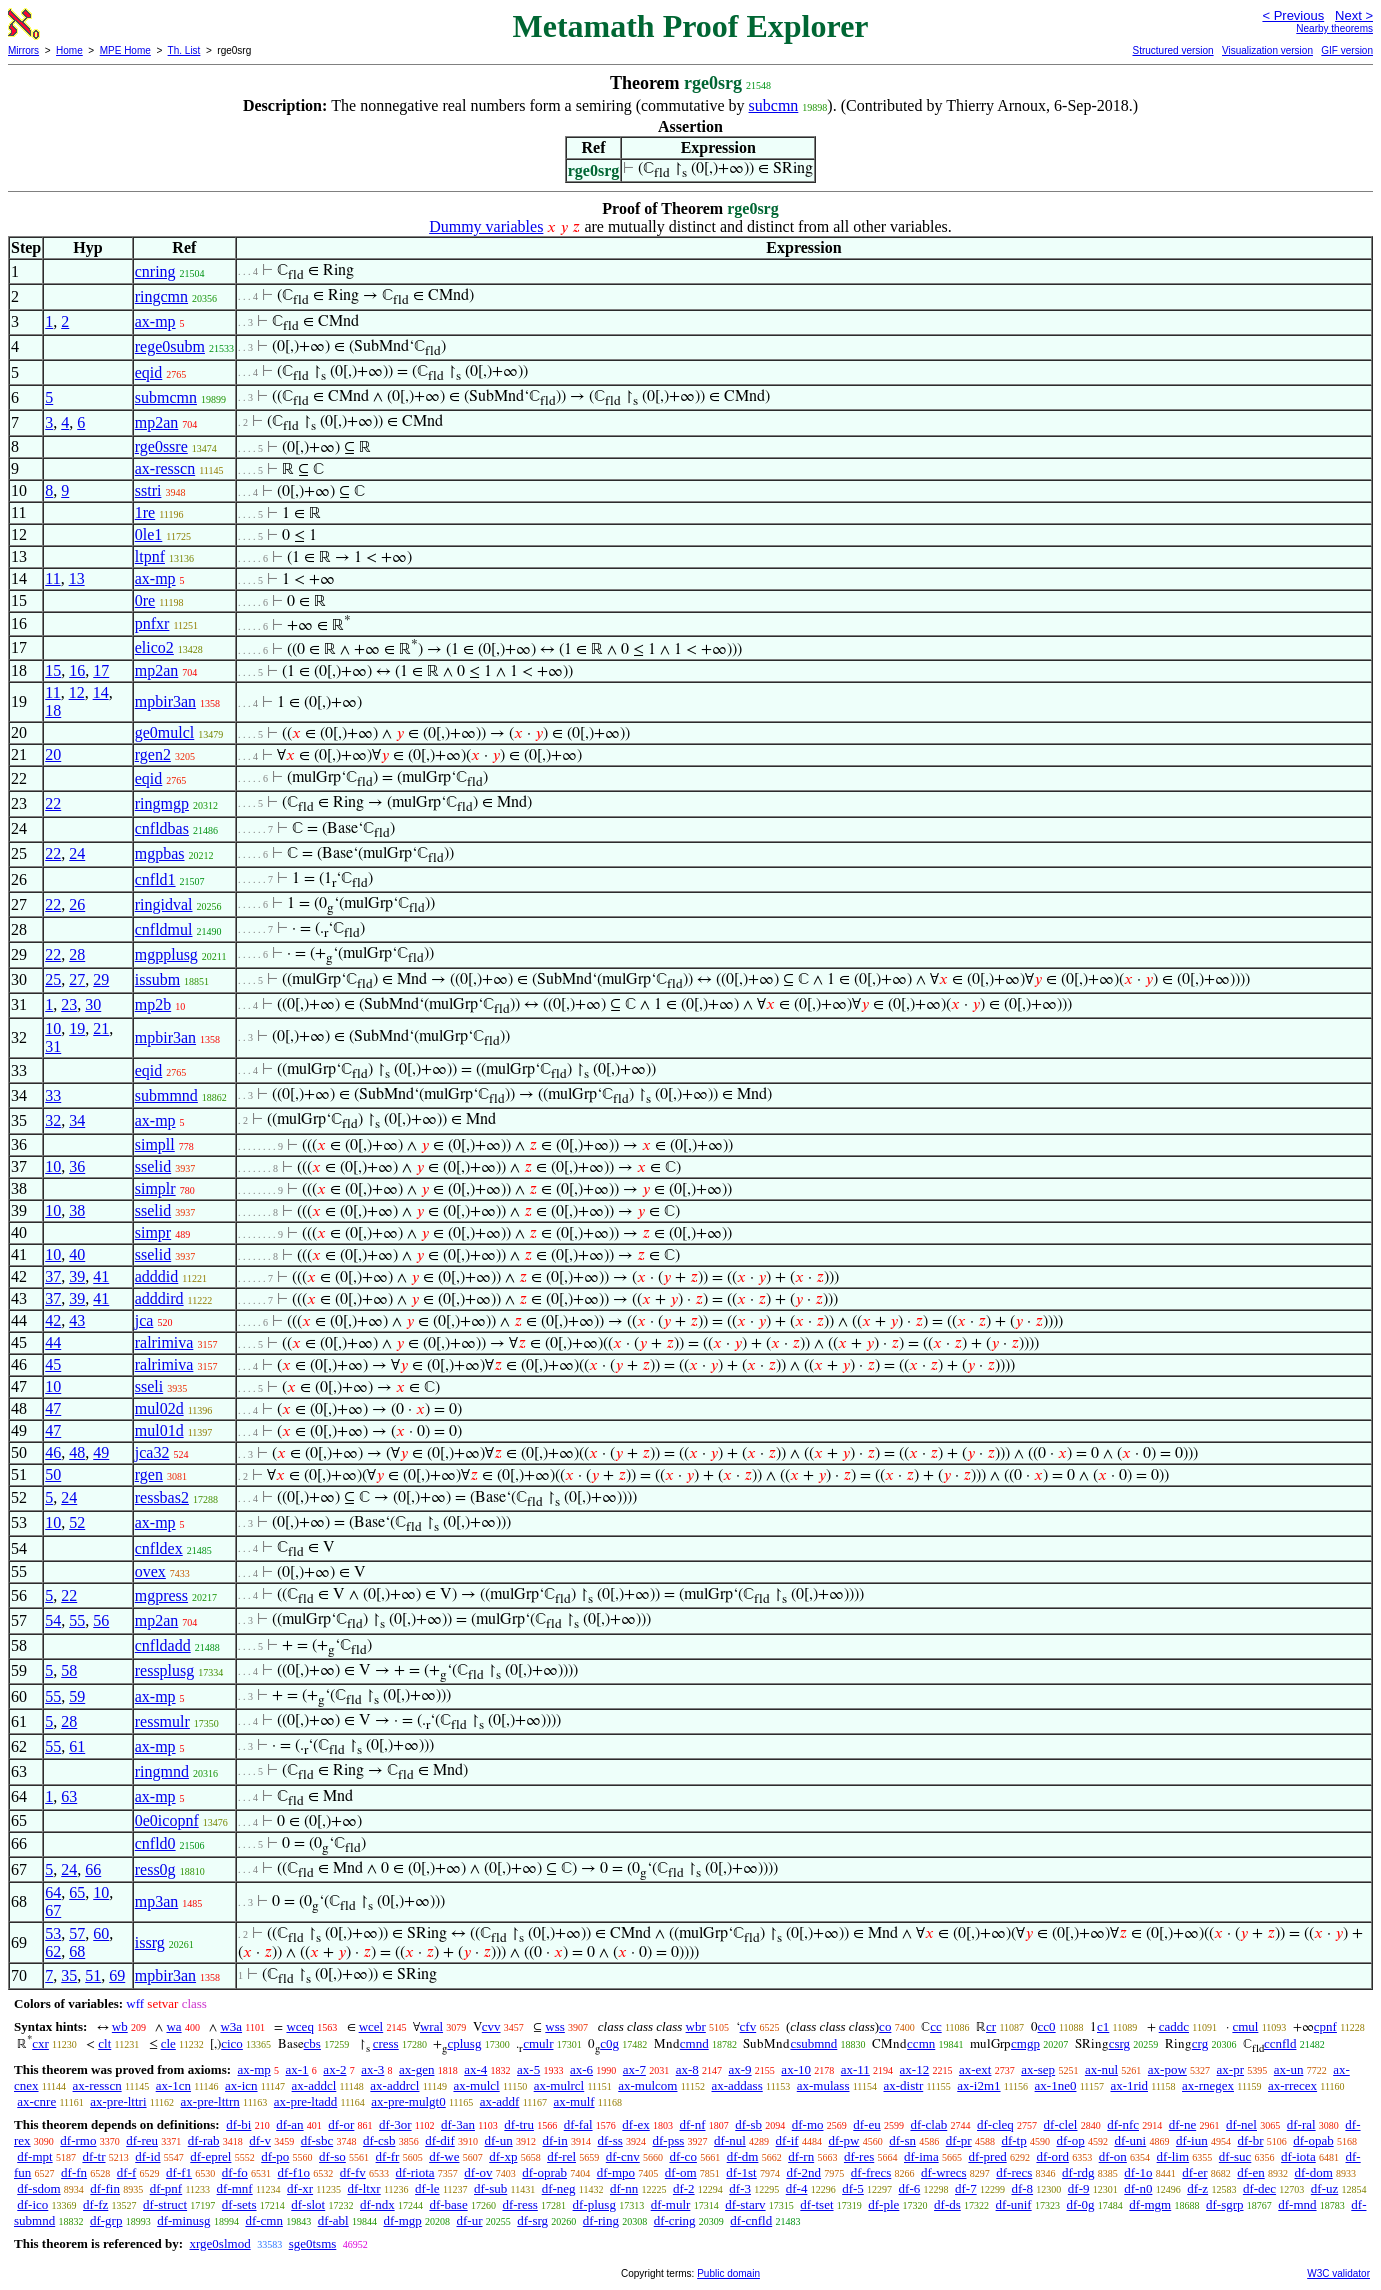 This screenshot has height=2290, width=1381. Describe the element at coordinates (53, 1342) in the screenshot. I see `44` at that location.